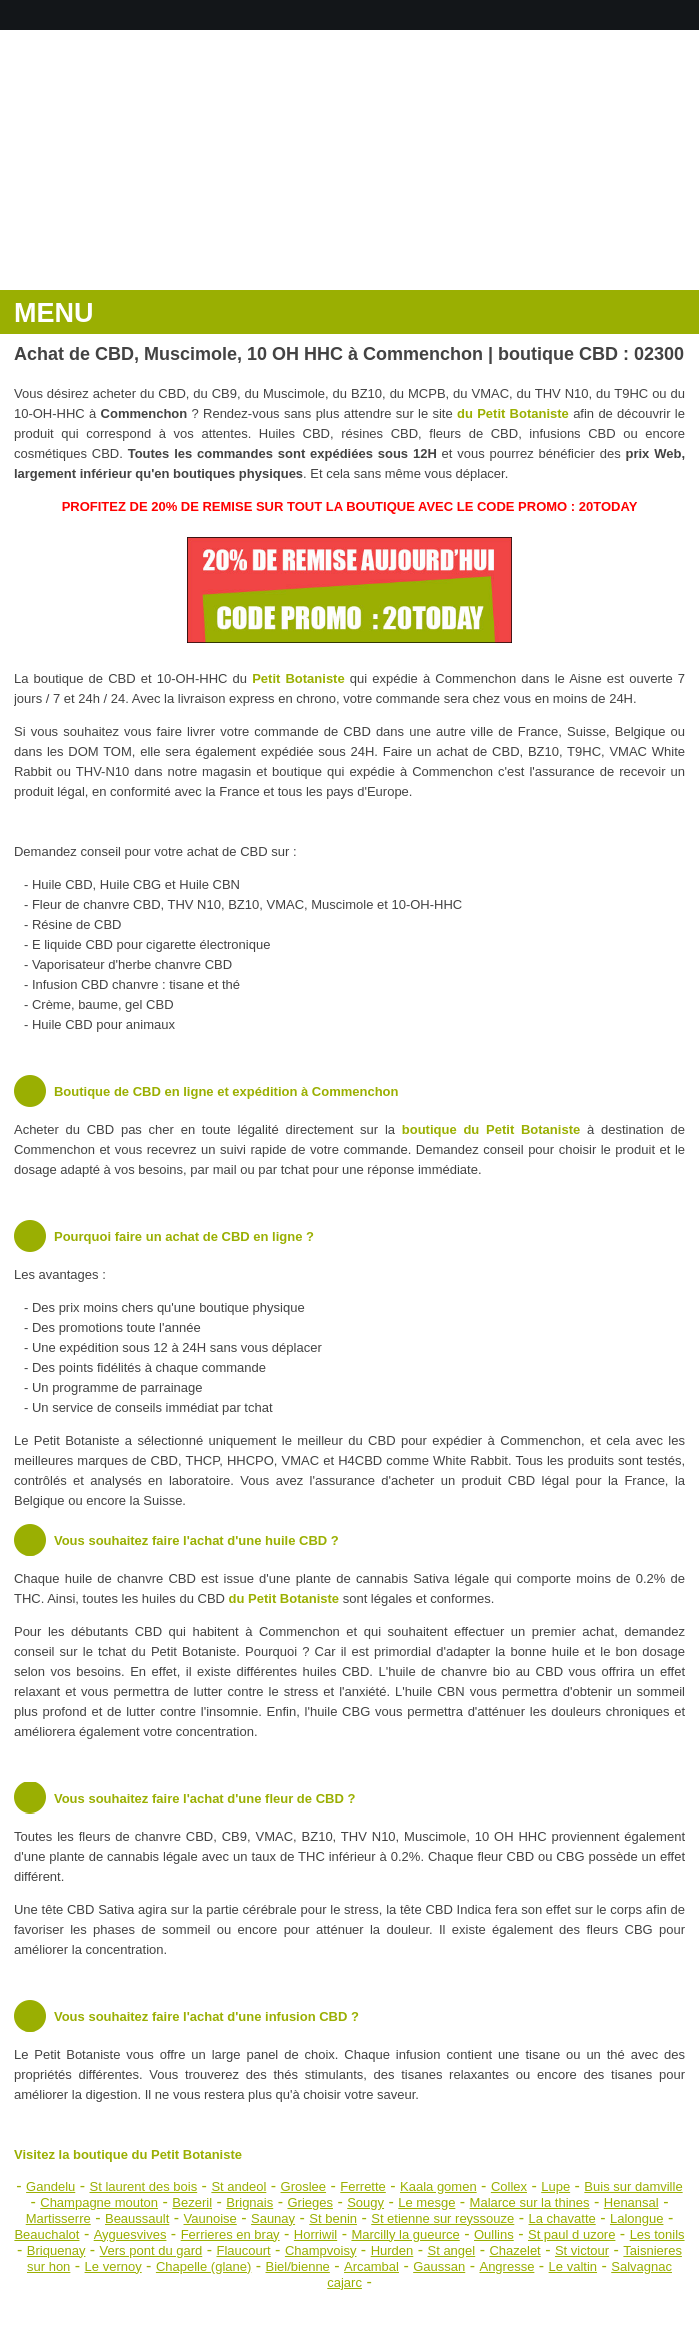 The image size is (699, 2330). What do you see at coordinates (230, 2234) in the screenshot?
I see `Ferrieres en bray` at bounding box center [230, 2234].